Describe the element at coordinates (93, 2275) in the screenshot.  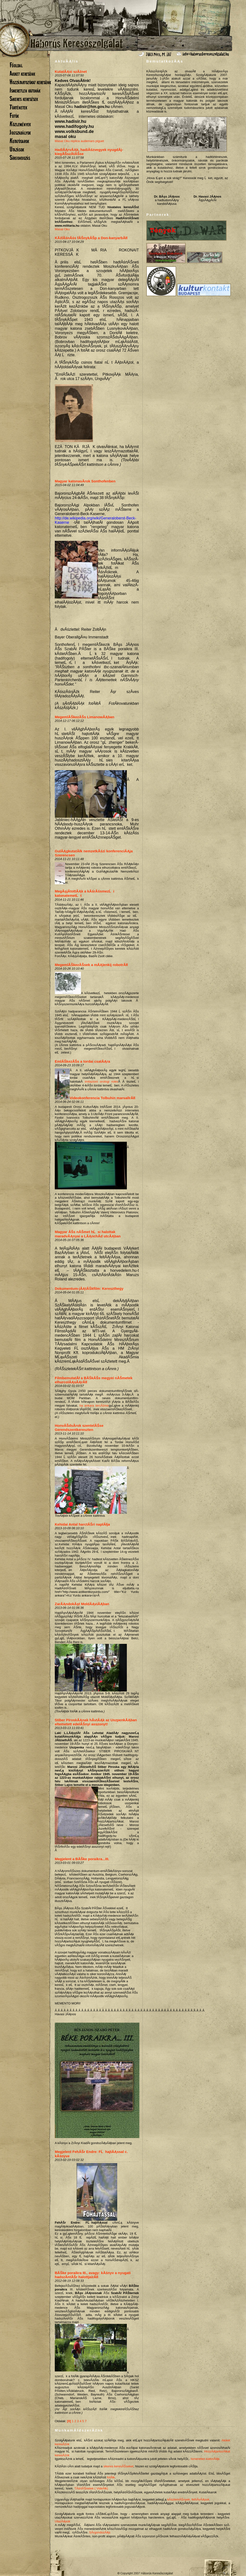
I see `BĂŠke poraikra III., avagy: kĂśnyv a nyugati hadszĂ­ntĂŠr halottjairĂłl` at that location.